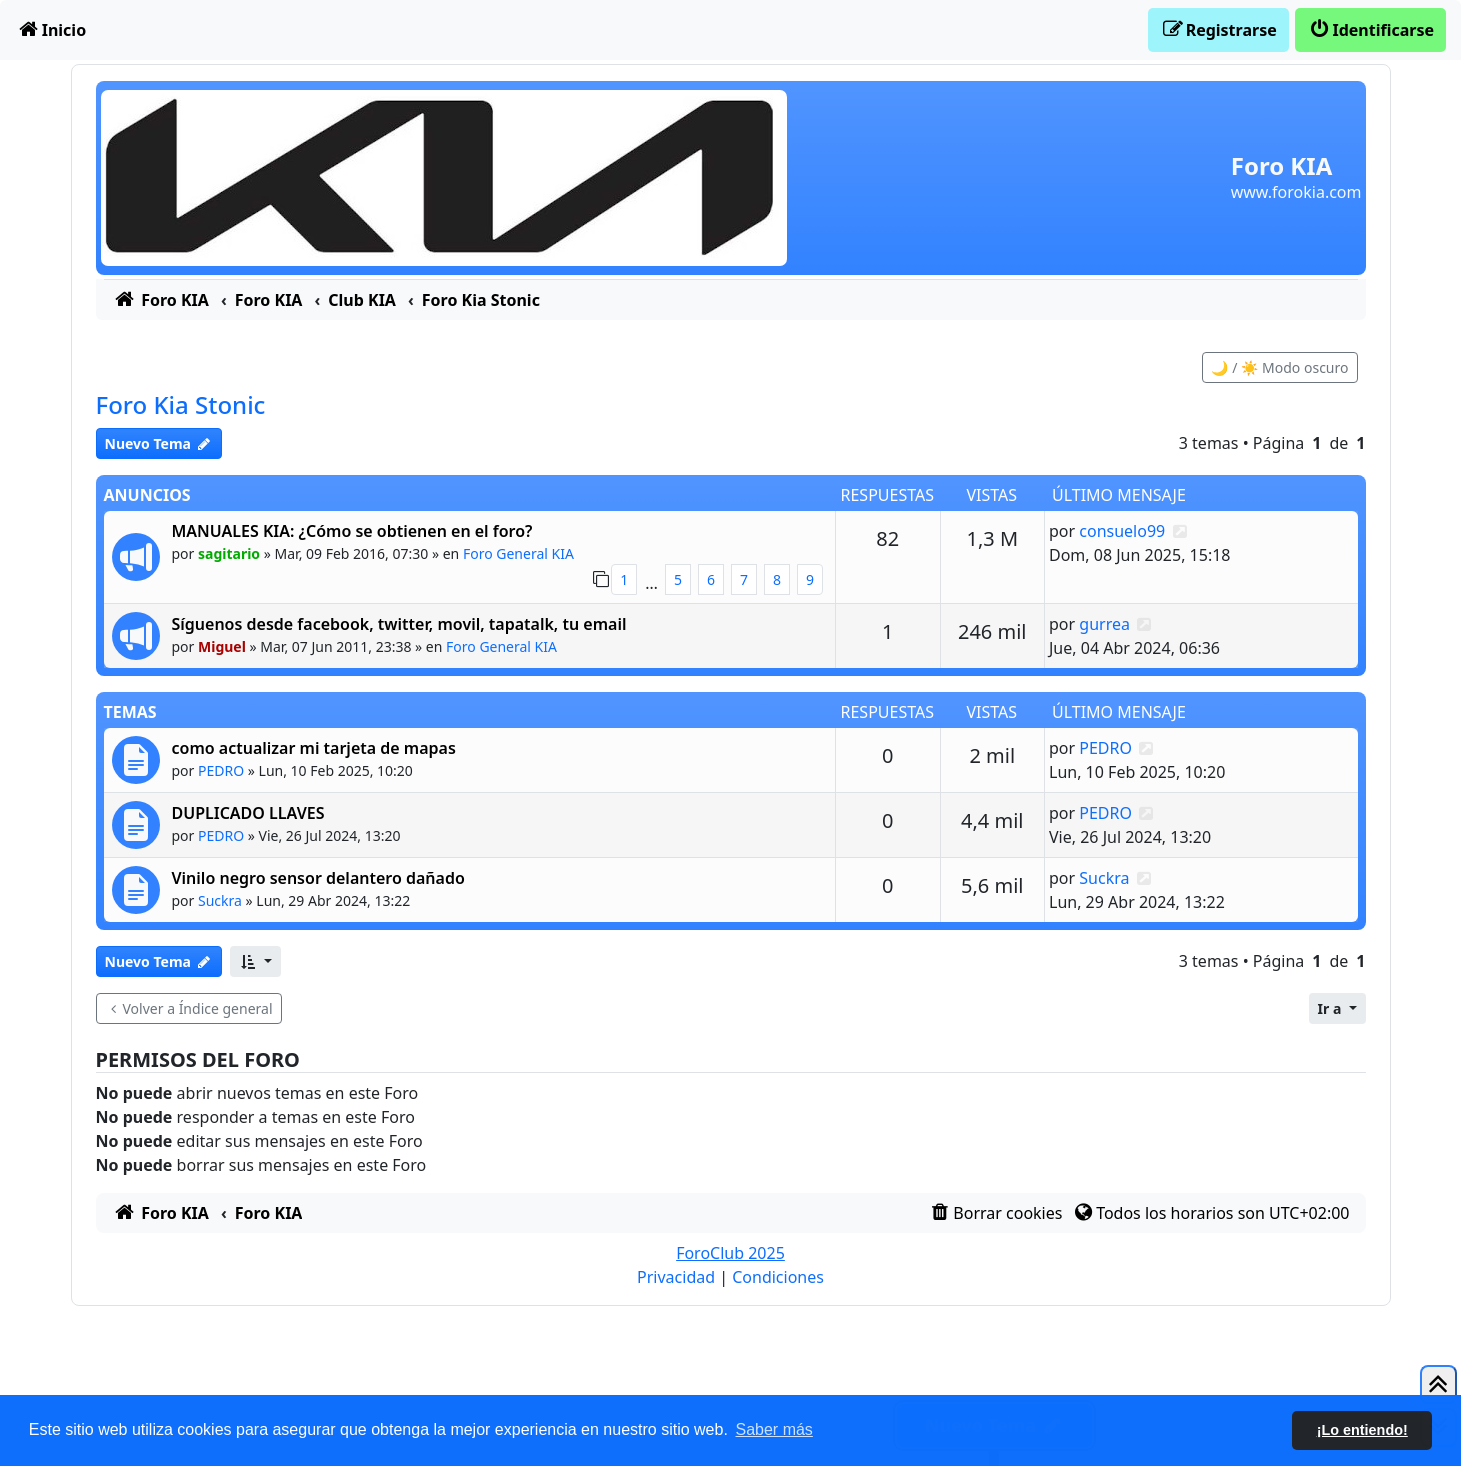  I want to click on sagitario, so click(229, 553).